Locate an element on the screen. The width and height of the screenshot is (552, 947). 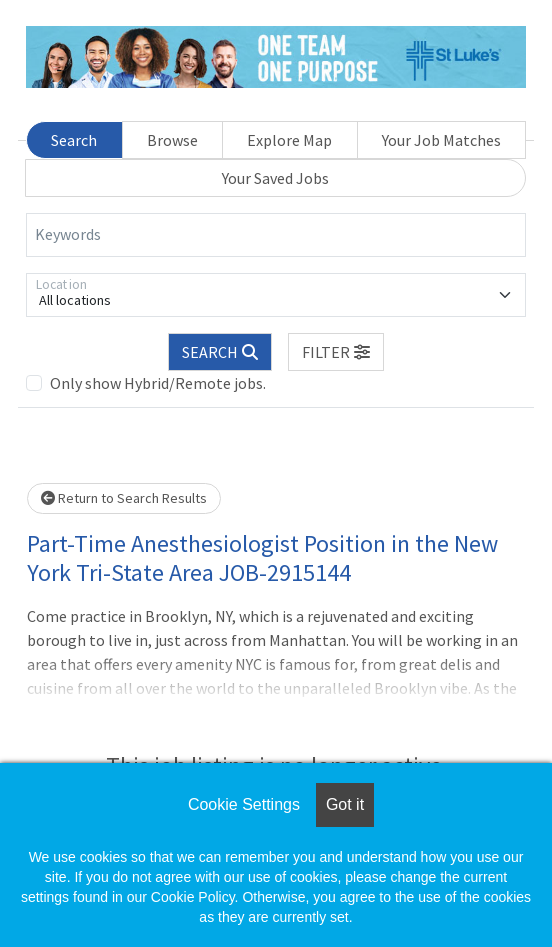
Browse is located at coordinates (172, 140).